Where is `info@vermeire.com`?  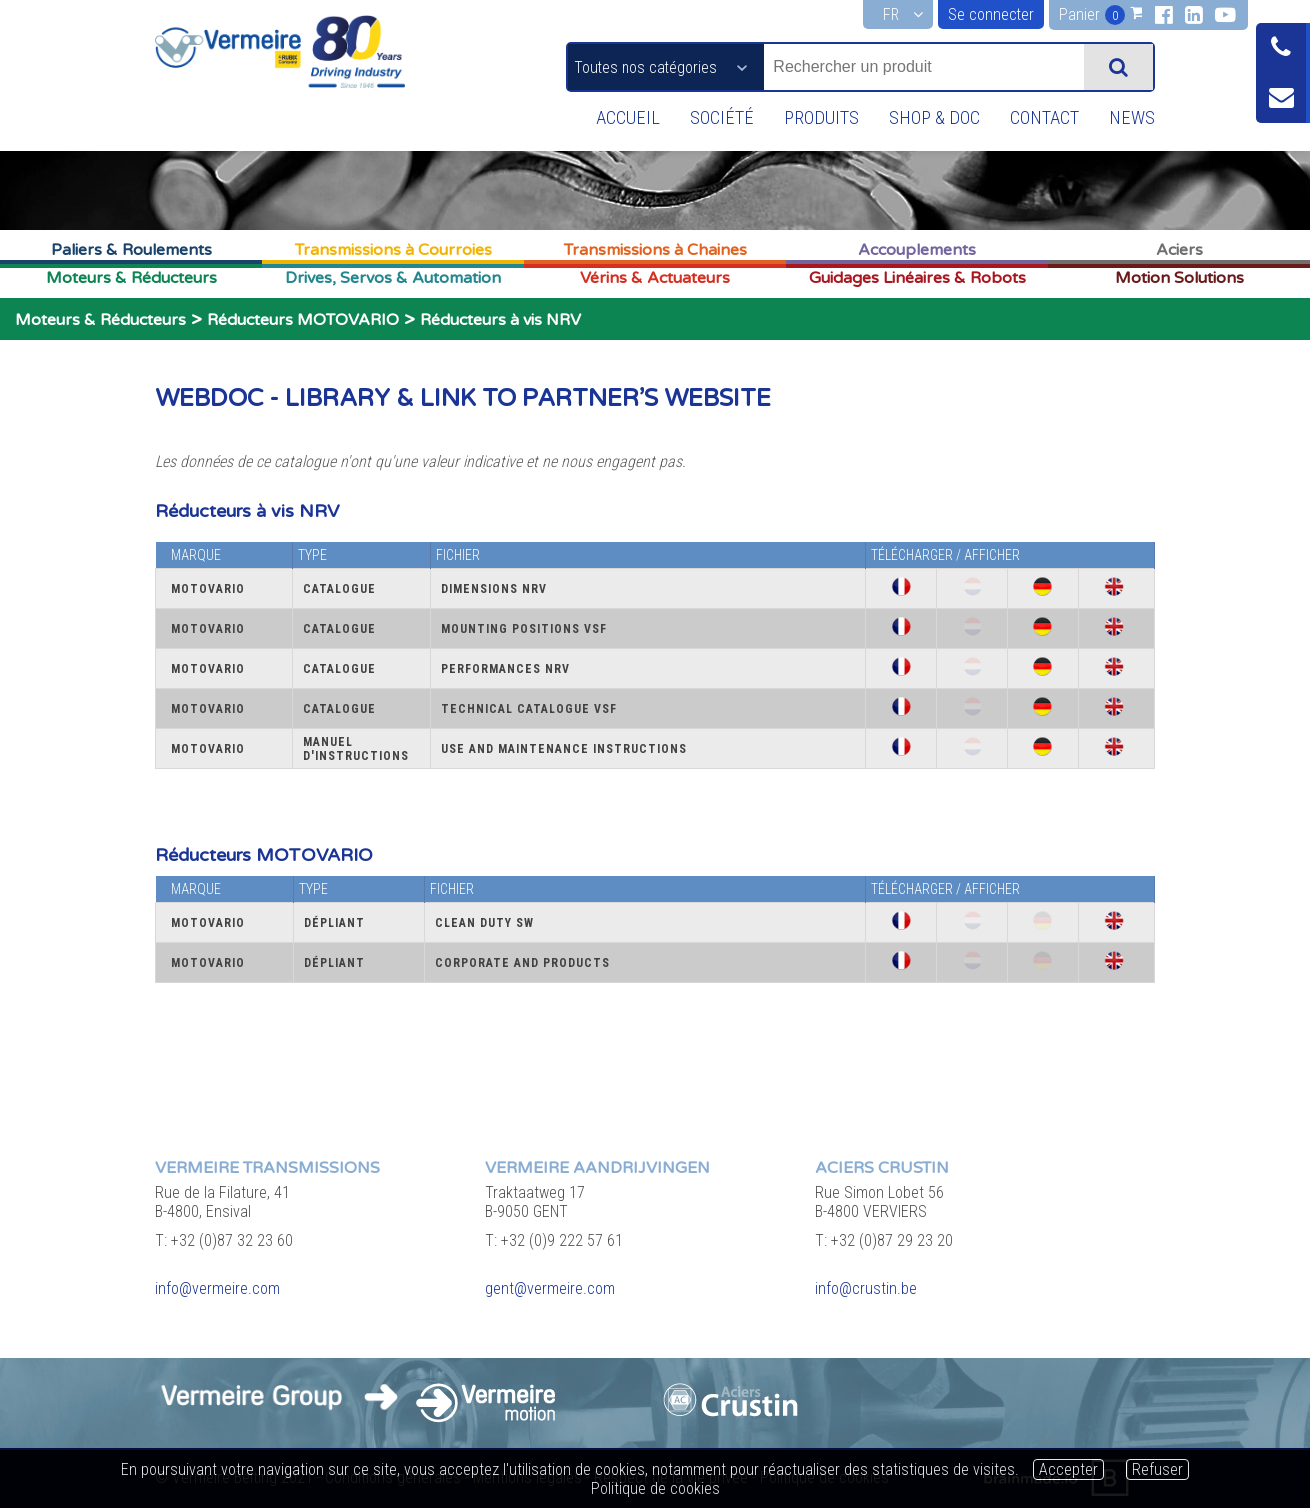 info@vermeire.com is located at coordinates (217, 1288).